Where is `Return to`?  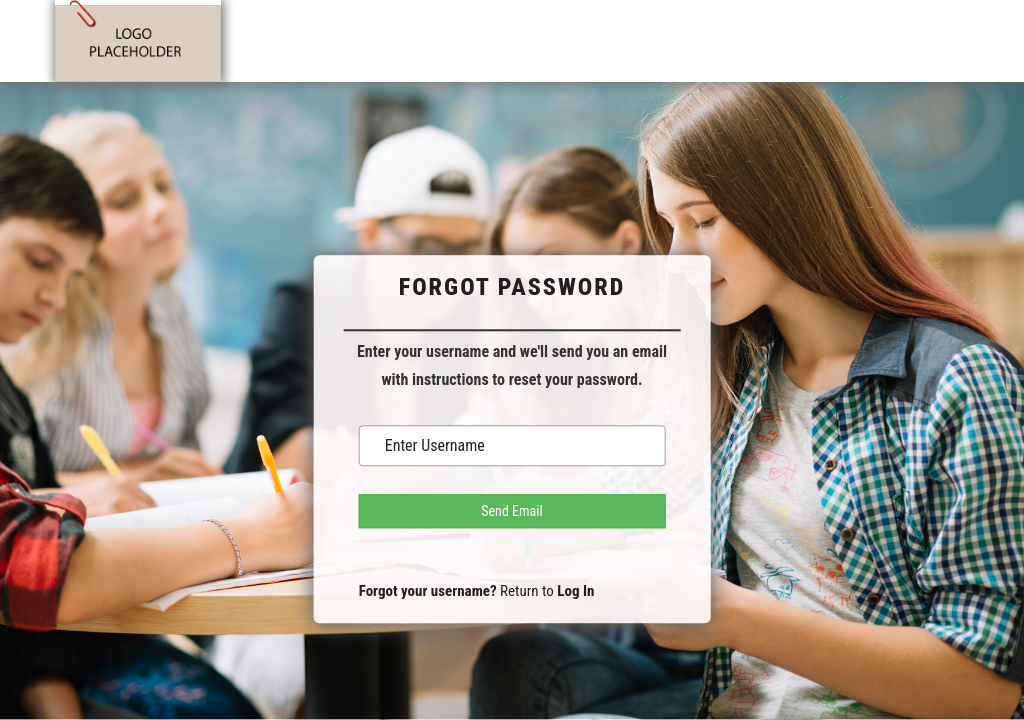 Return to is located at coordinates (547, 591).